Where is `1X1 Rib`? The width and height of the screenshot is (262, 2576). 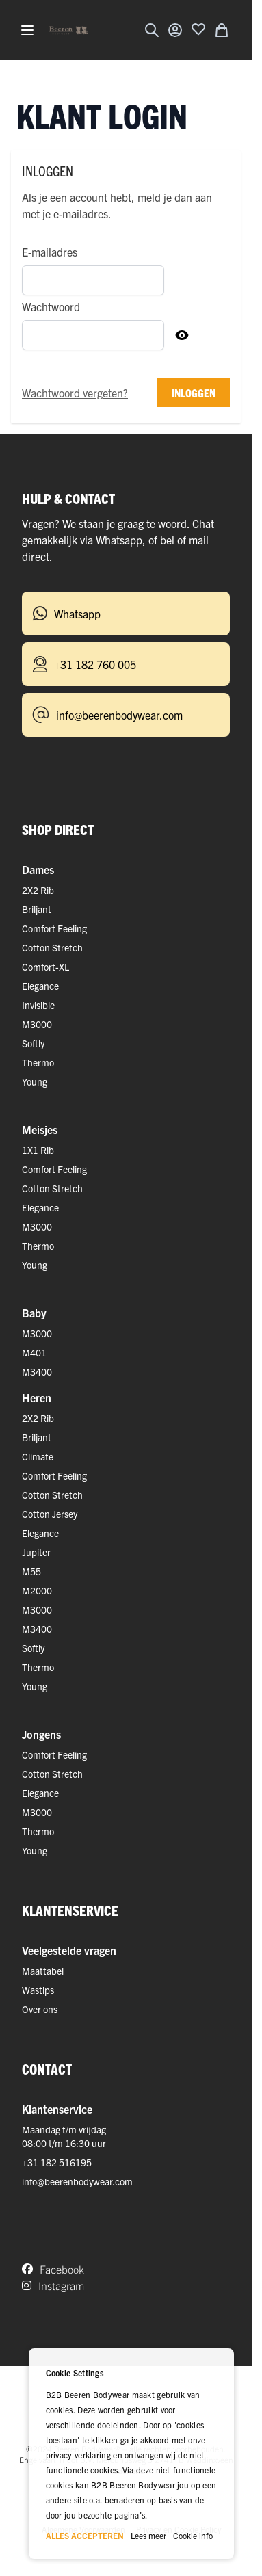 1X1 Rib is located at coordinates (38, 1150).